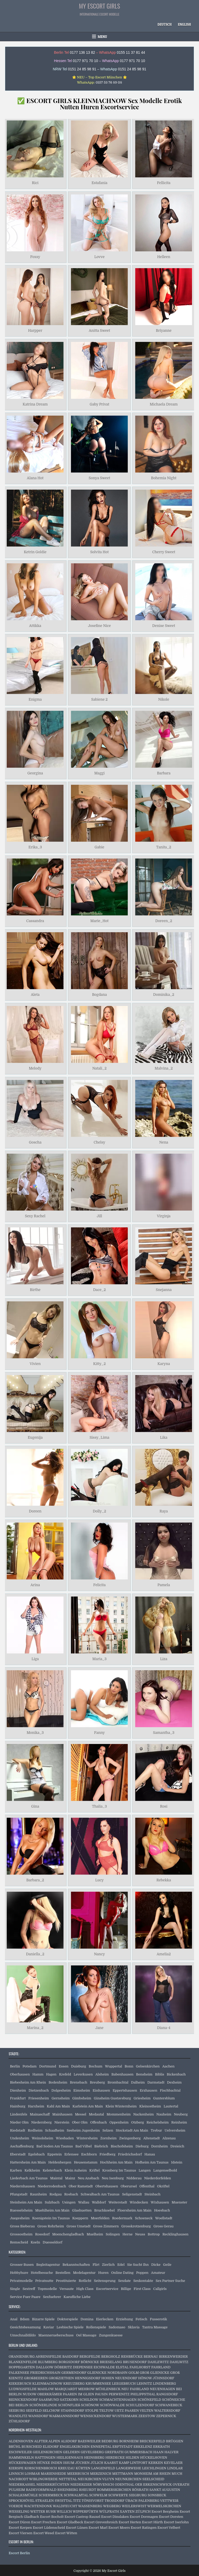 The height and width of the screenshot is (2576, 199). What do you see at coordinates (96, 2114) in the screenshot?
I see `Modautal` at bounding box center [96, 2114].